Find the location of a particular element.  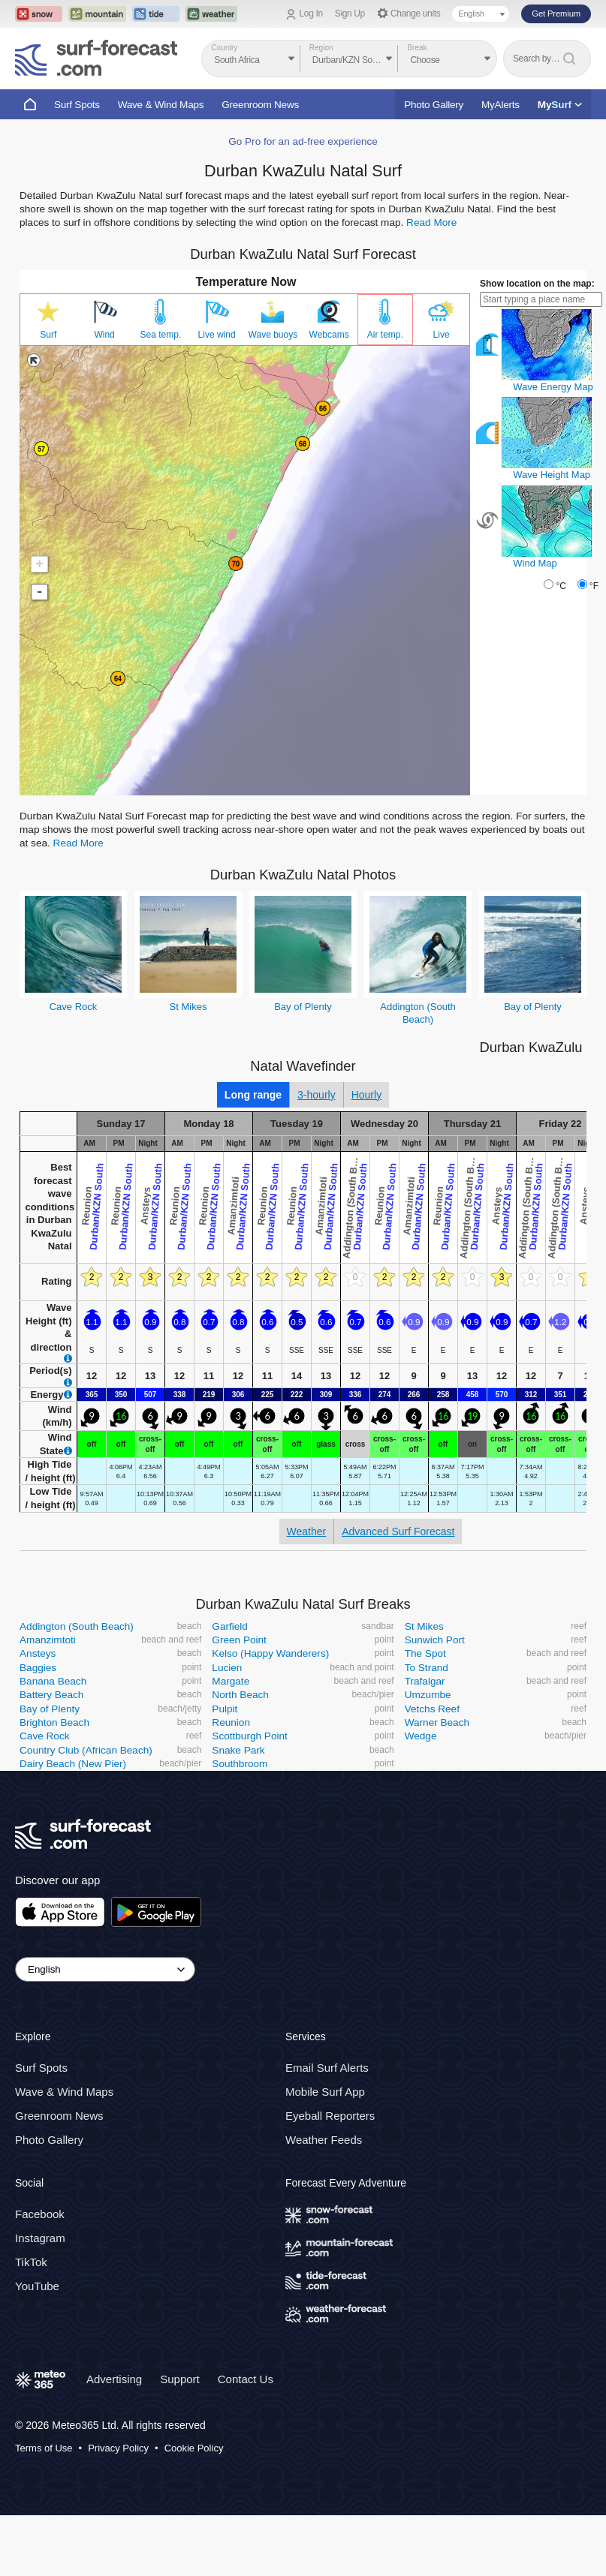

Scottburgh Point is located at coordinates (250, 1736).